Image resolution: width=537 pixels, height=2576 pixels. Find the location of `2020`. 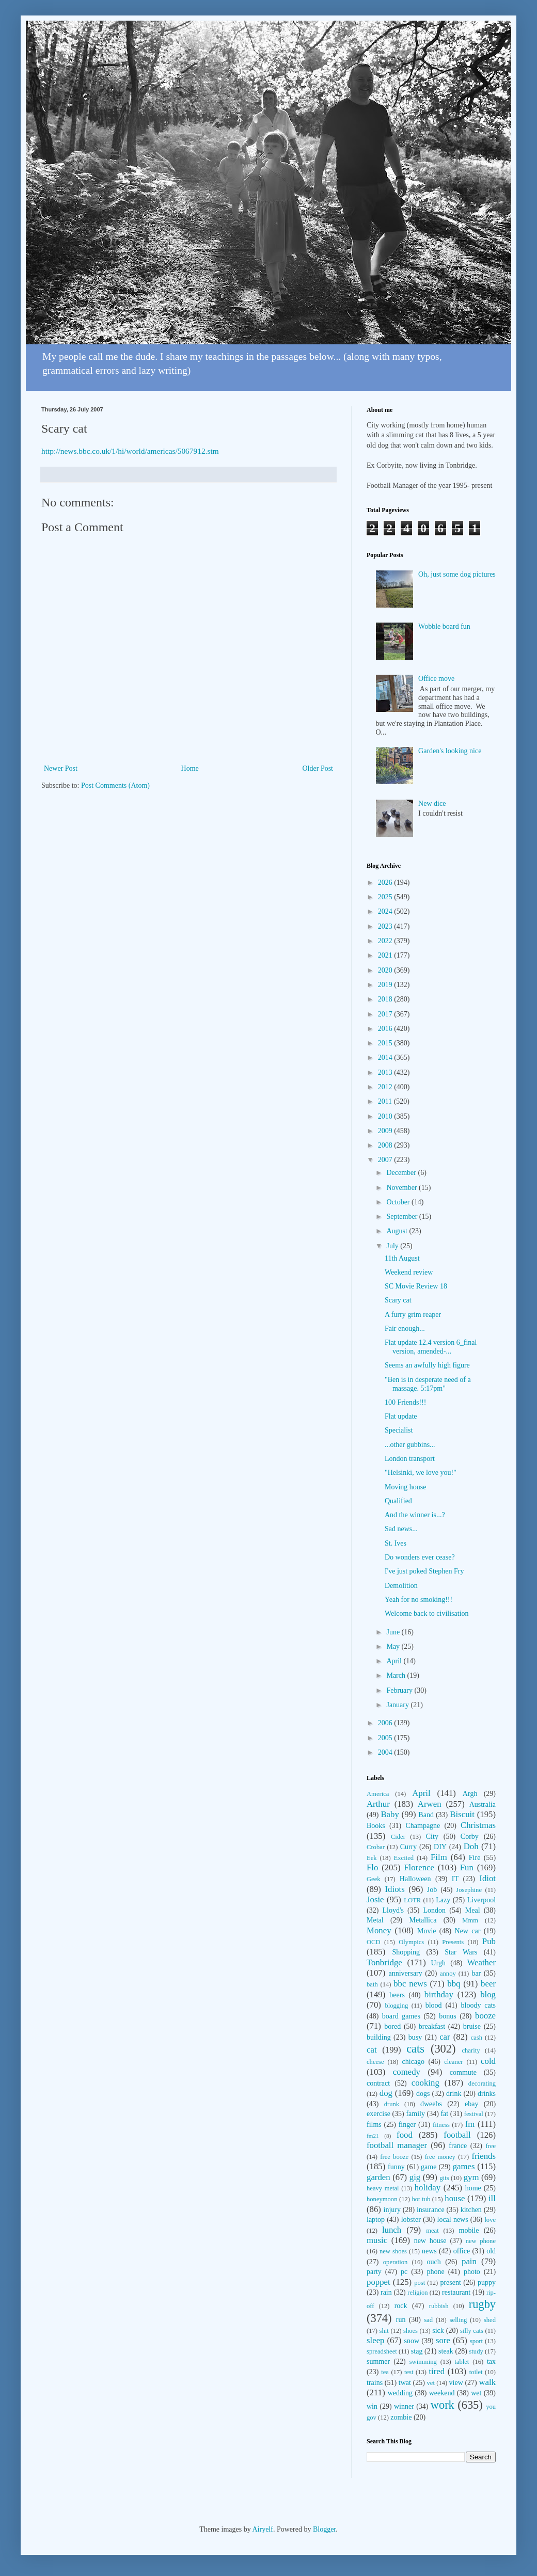

2020 is located at coordinates (386, 970).